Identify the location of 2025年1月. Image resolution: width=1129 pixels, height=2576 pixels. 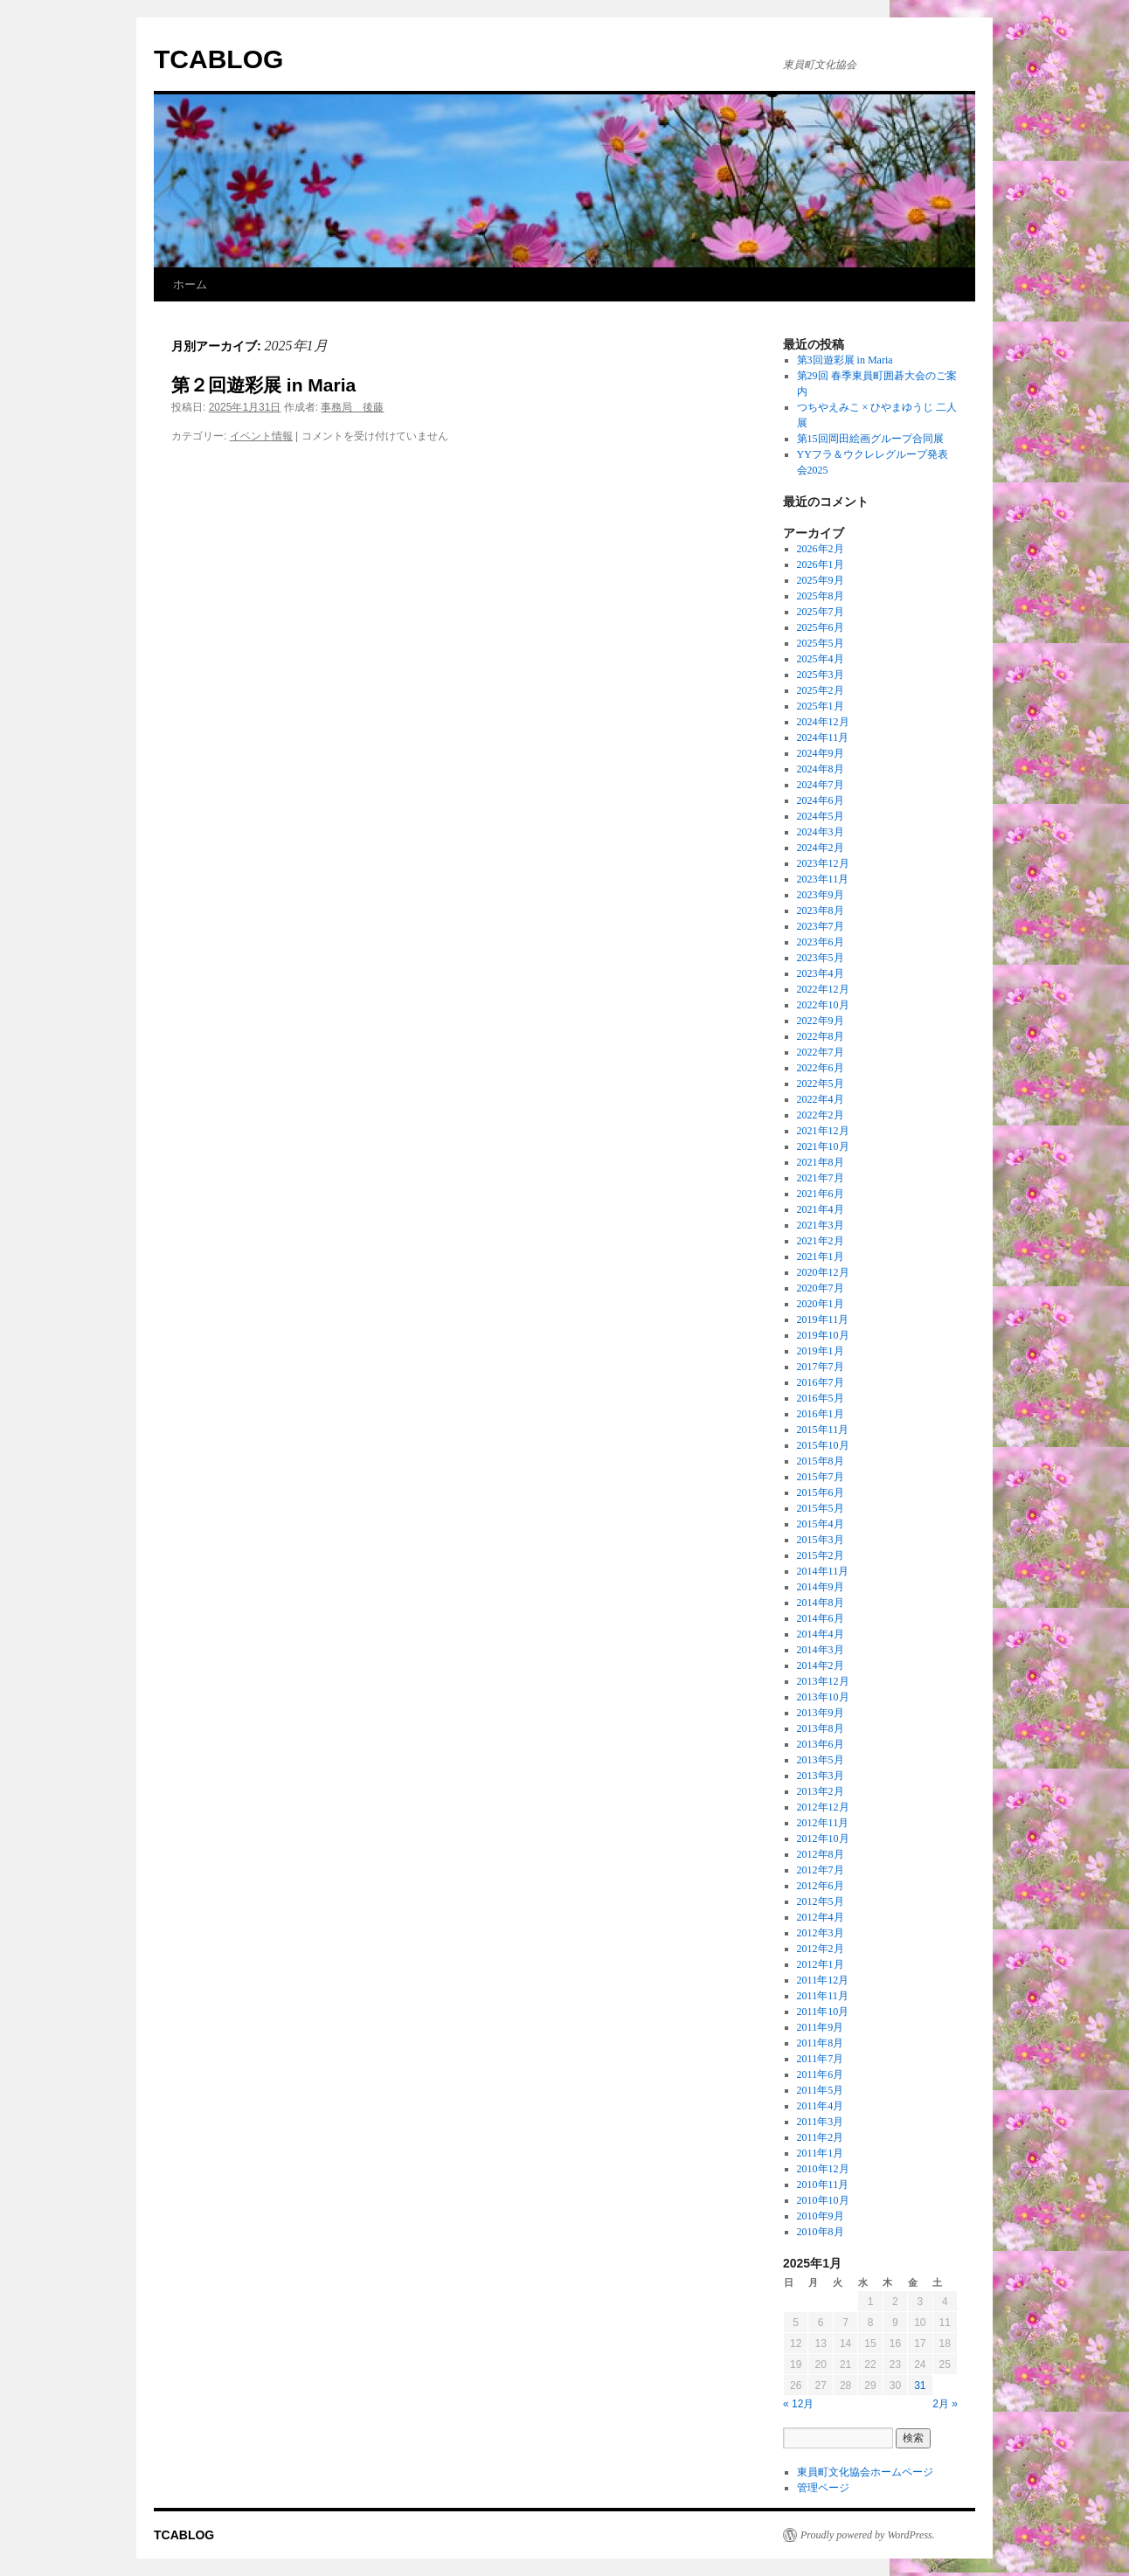
(820, 706).